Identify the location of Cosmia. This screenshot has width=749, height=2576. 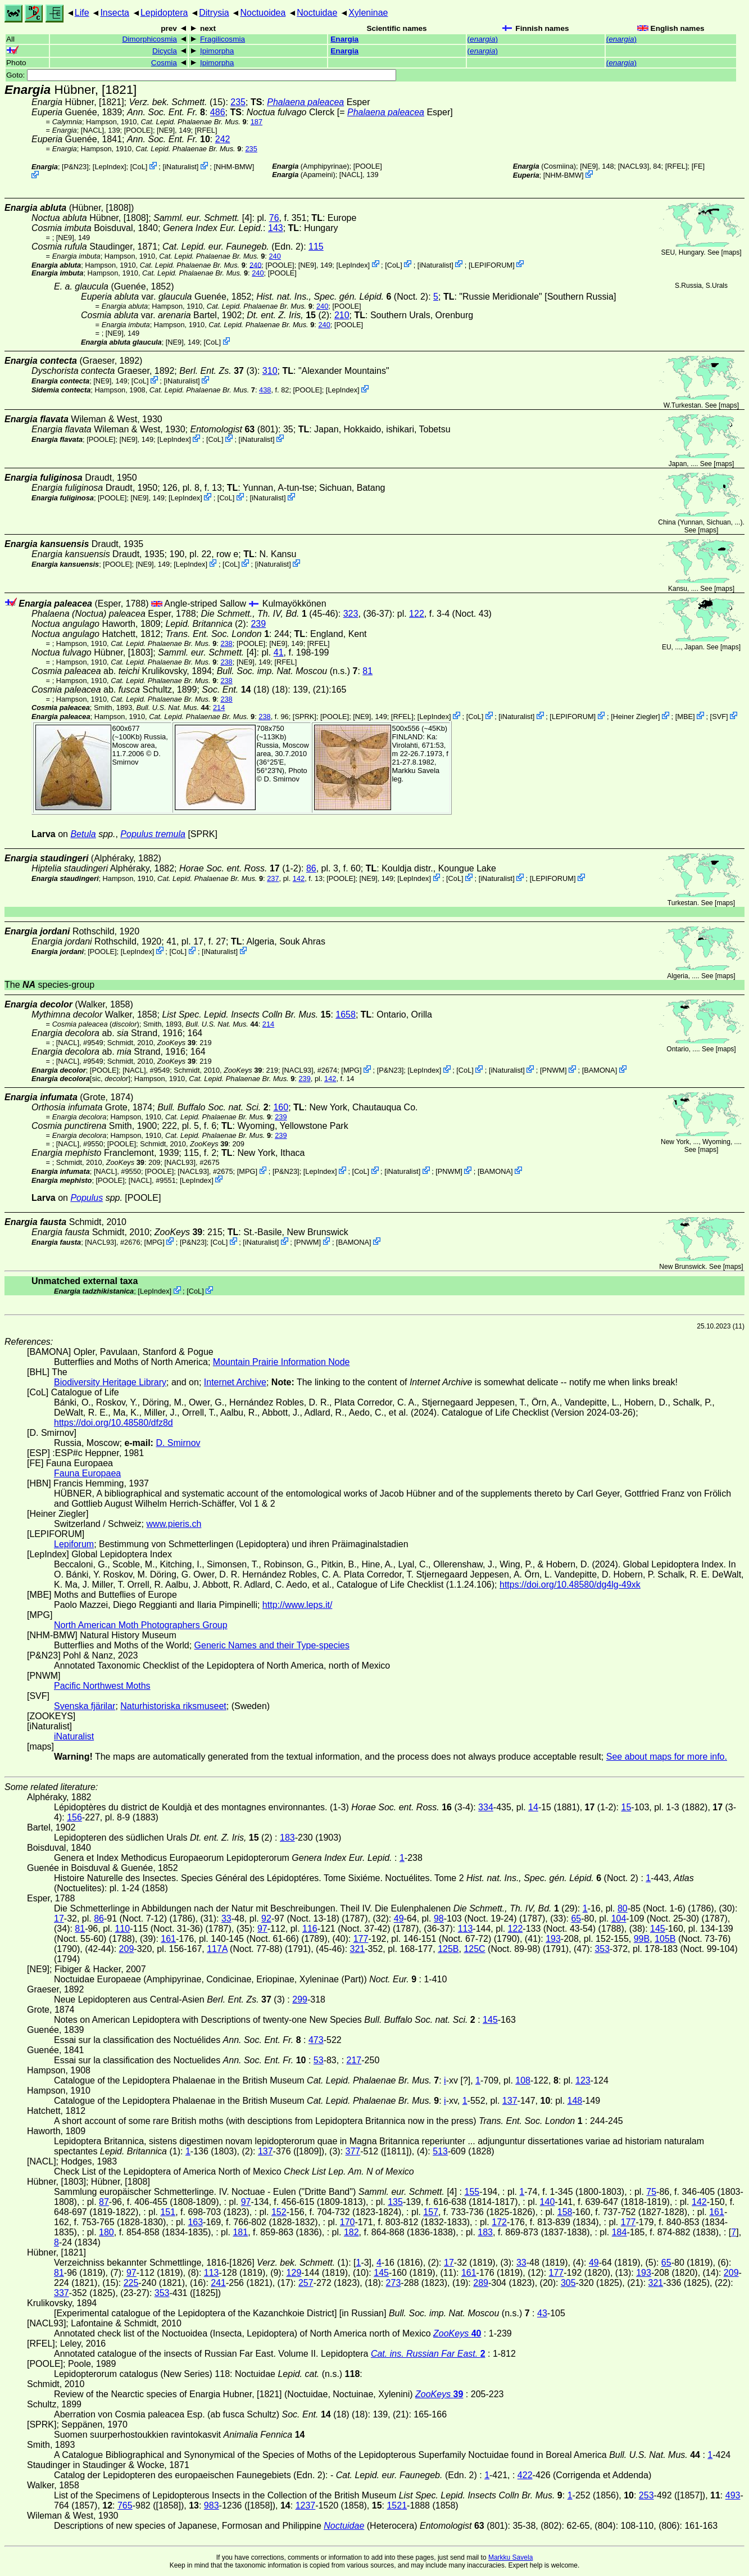
(164, 62).